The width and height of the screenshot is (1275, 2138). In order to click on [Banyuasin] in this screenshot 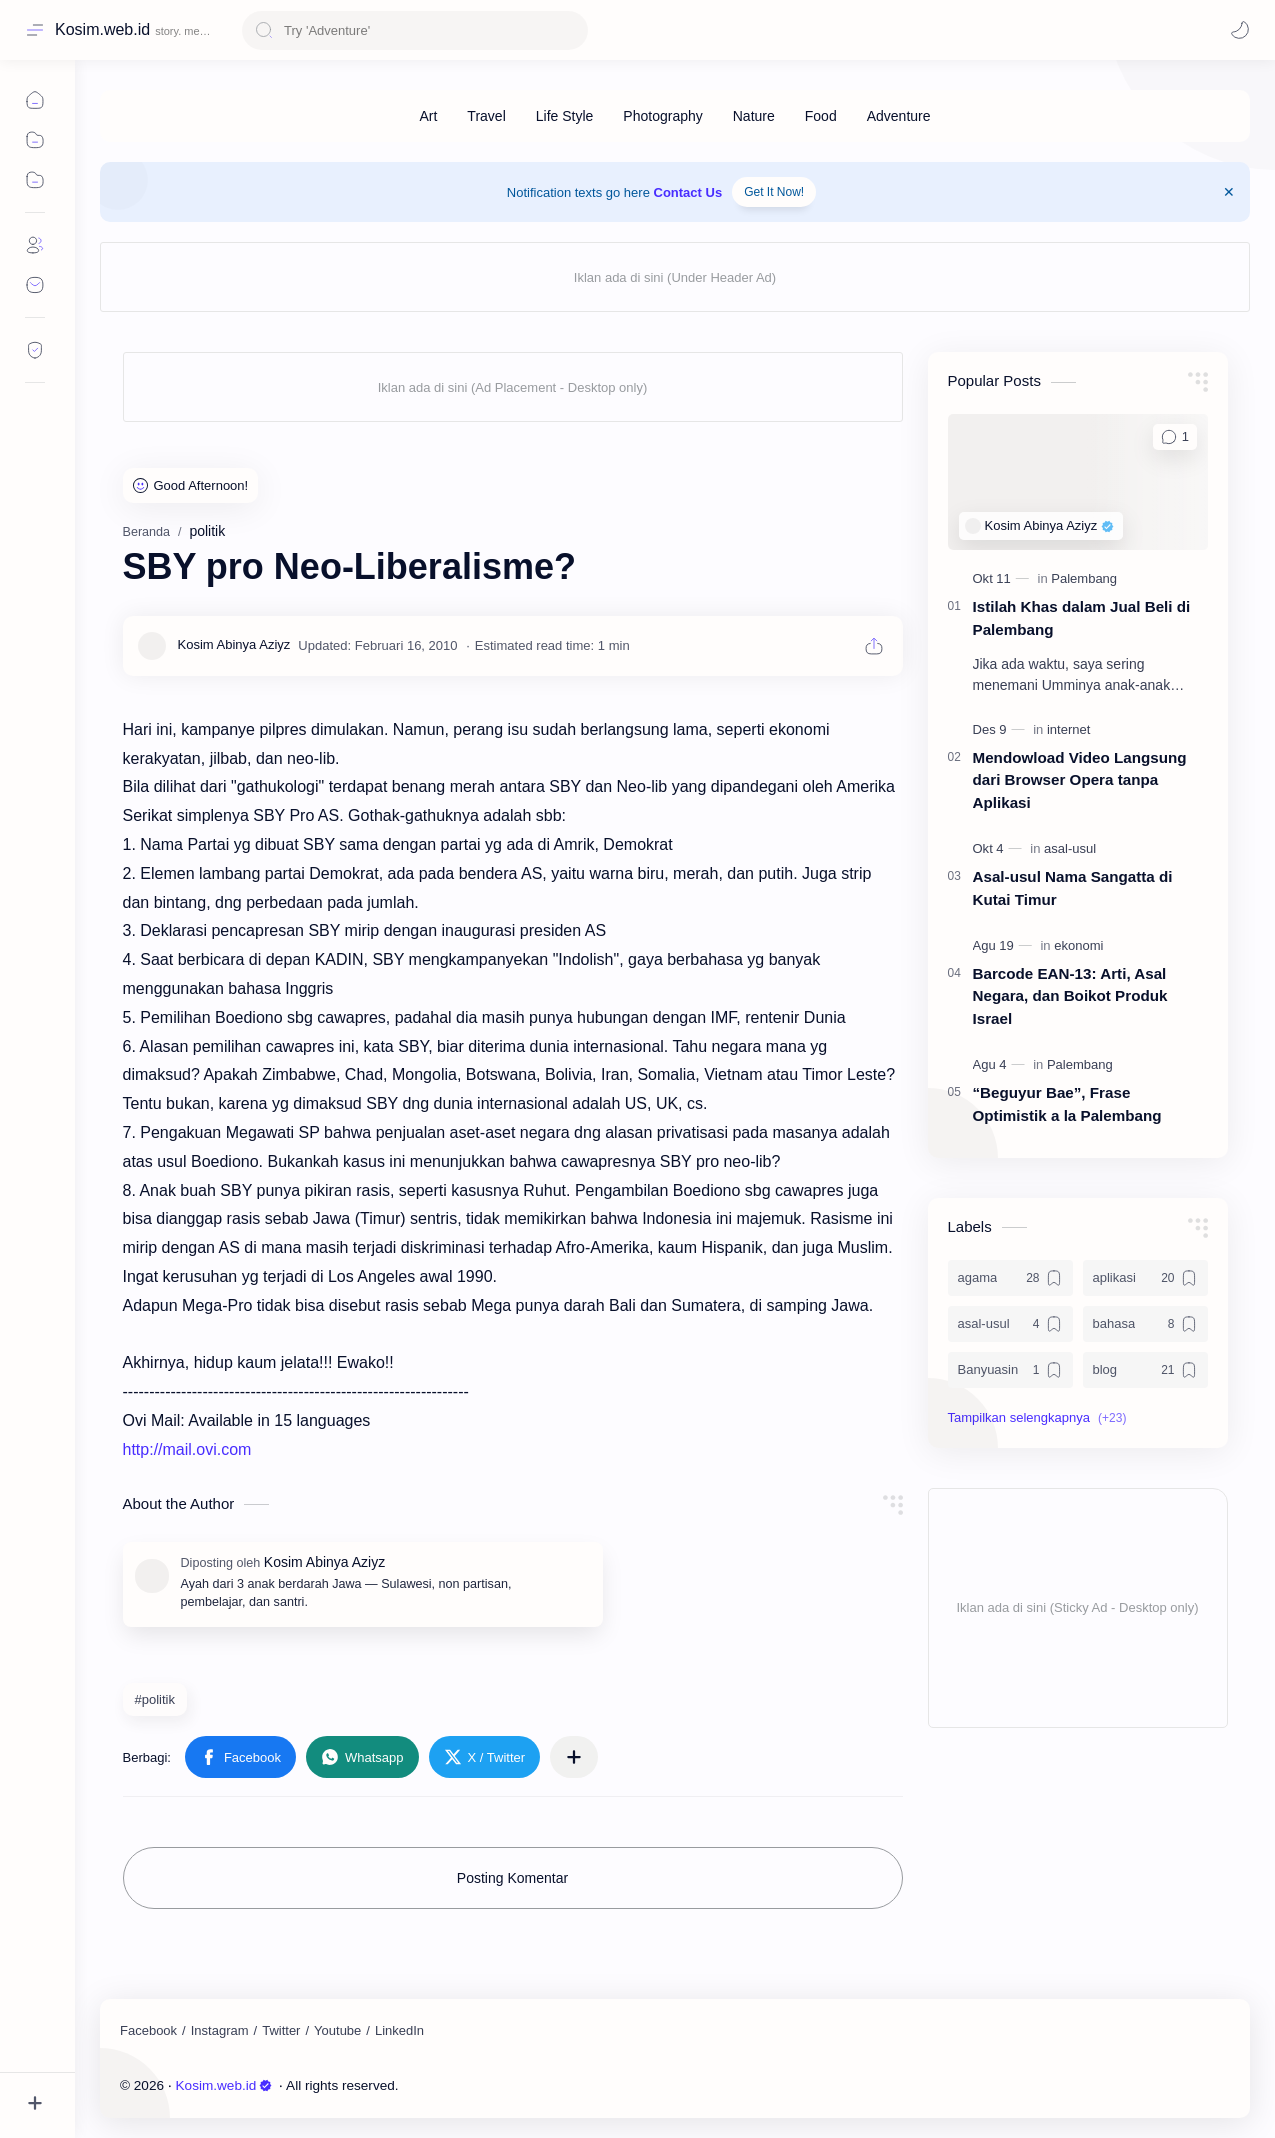, I will do `click(1010, 1370)`.